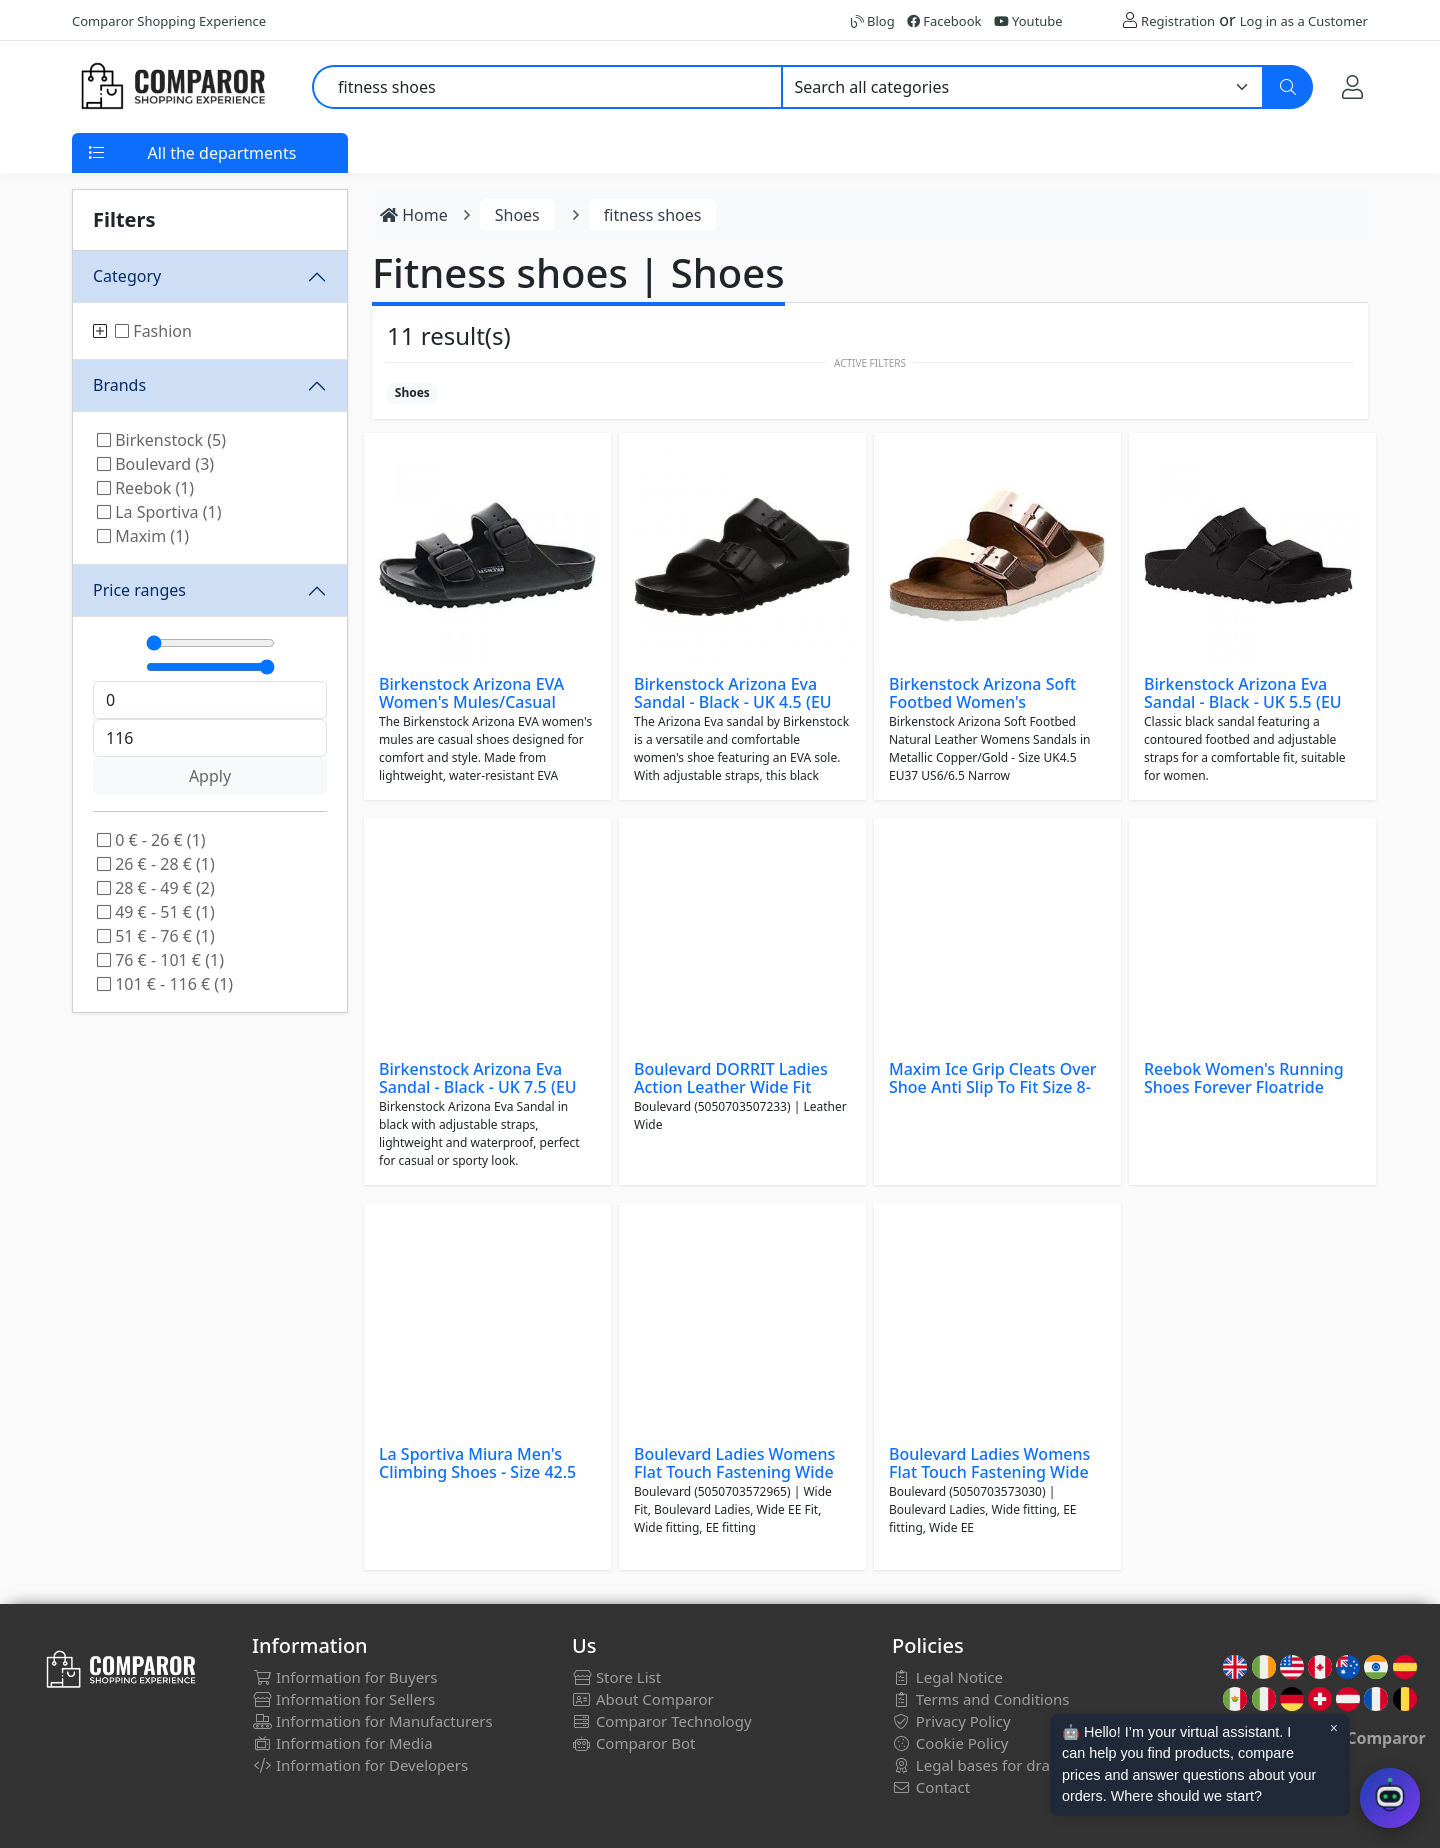 The image size is (1440, 1848). I want to click on Information for Sellers, so click(343, 1699).